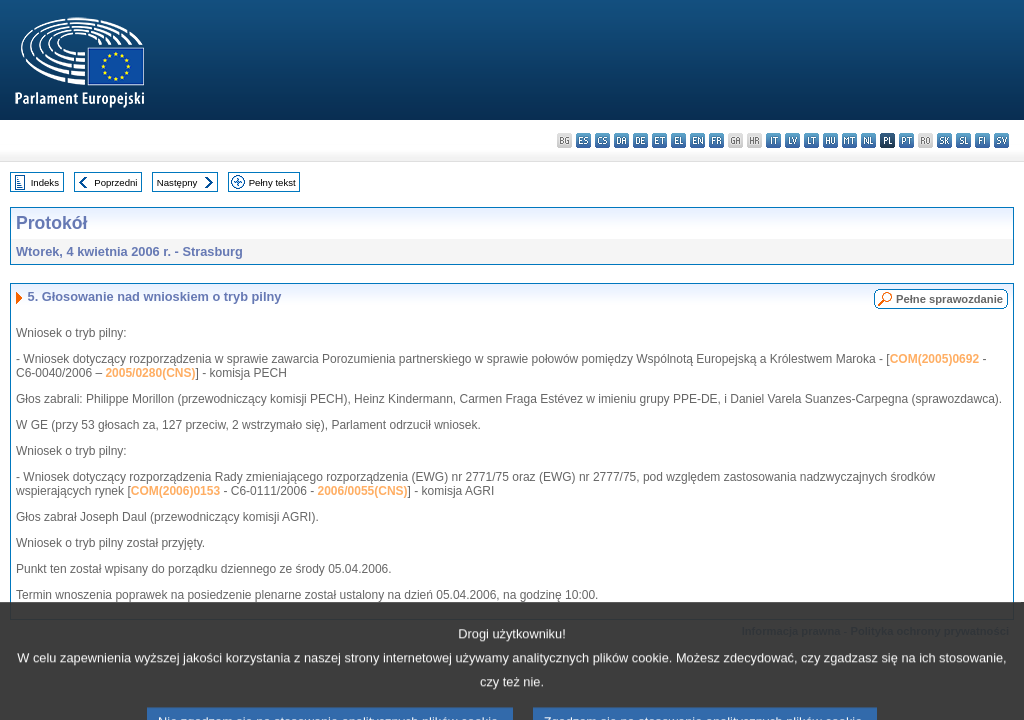 The width and height of the screenshot is (1024, 720). I want to click on COM(2006)0153, so click(175, 491).